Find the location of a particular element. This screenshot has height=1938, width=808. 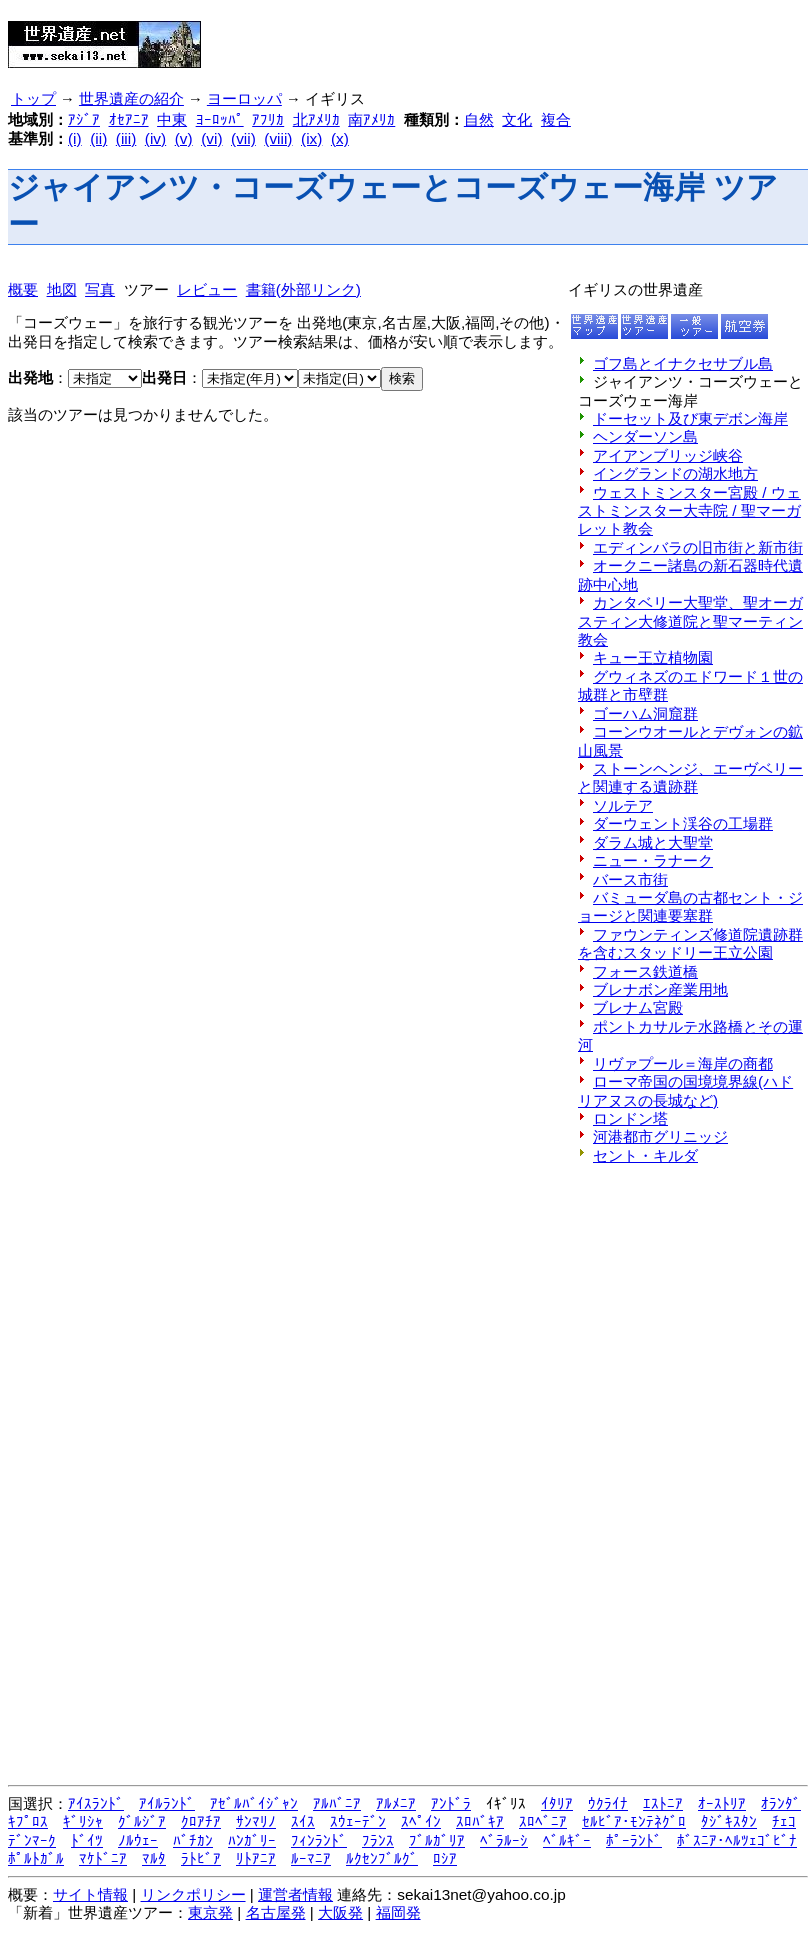

ブレナム宮殿 is located at coordinates (638, 1007).